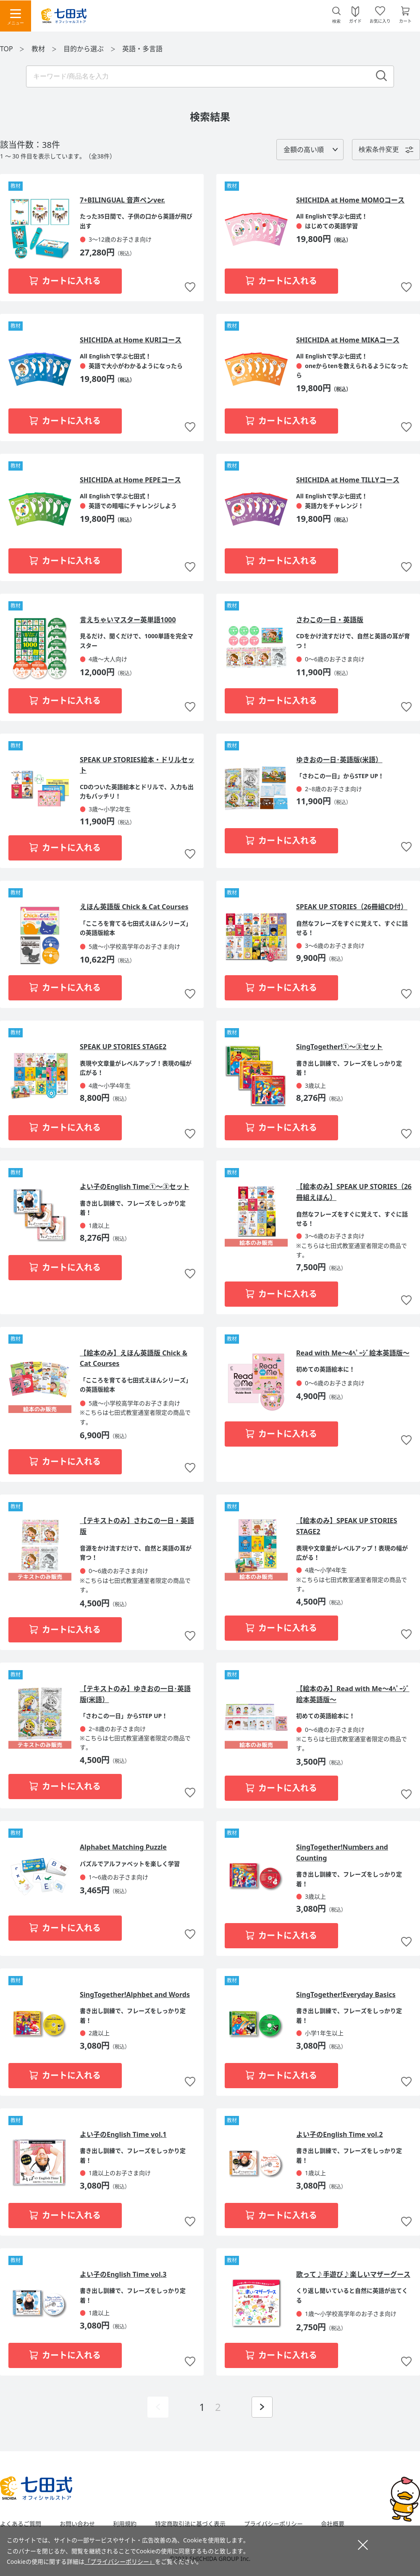  What do you see at coordinates (84, 48) in the screenshot?
I see `目的から選ぶ` at bounding box center [84, 48].